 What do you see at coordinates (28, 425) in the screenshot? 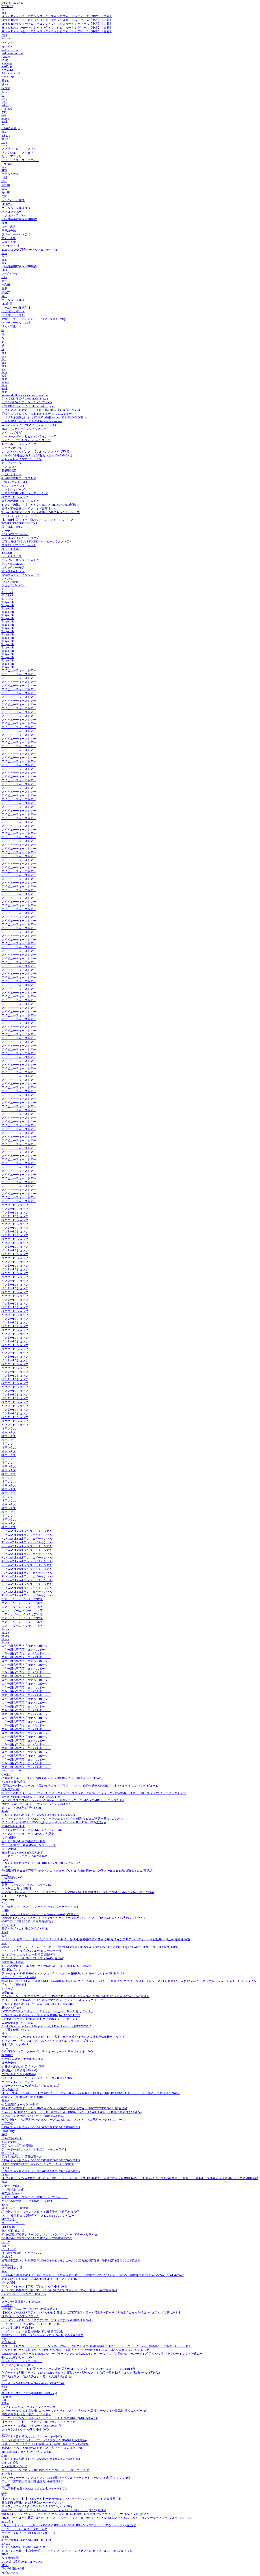
I see `Yahoo!ショッピング(ヤフー ショッピング)` at bounding box center [28, 425].